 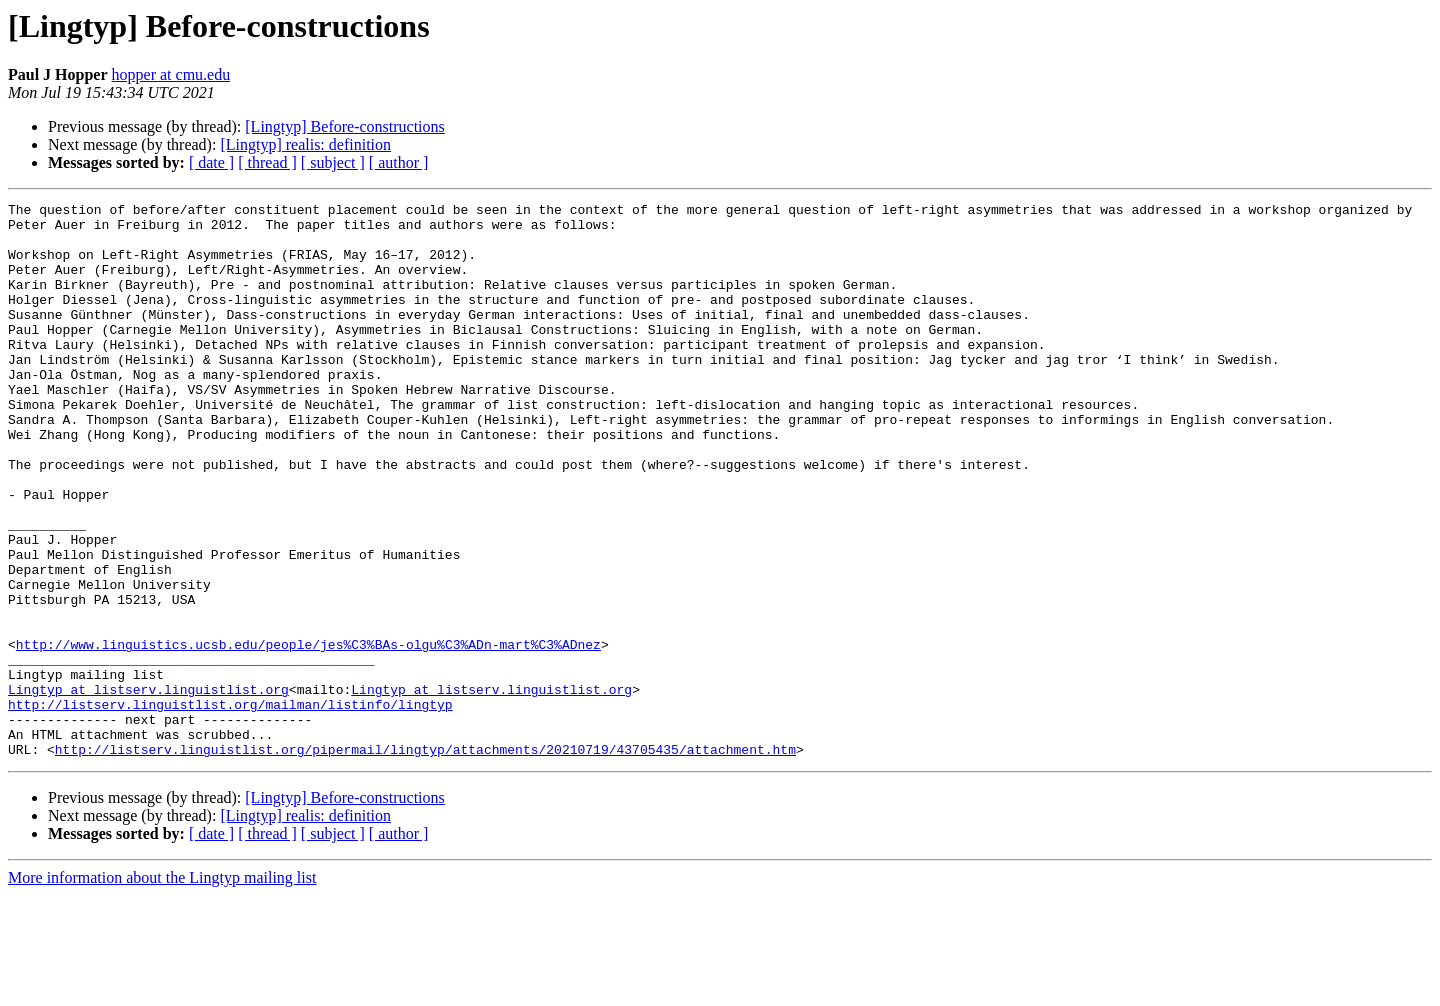 I want to click on [Lingtyp] Before-constructions, so click(x=345, y=126).